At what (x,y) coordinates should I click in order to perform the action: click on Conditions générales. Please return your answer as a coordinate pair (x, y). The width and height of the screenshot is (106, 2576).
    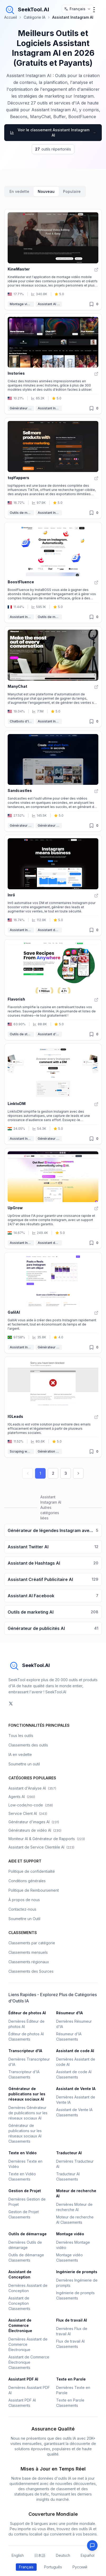
    Looking at the image, I should click on (27, 1881).